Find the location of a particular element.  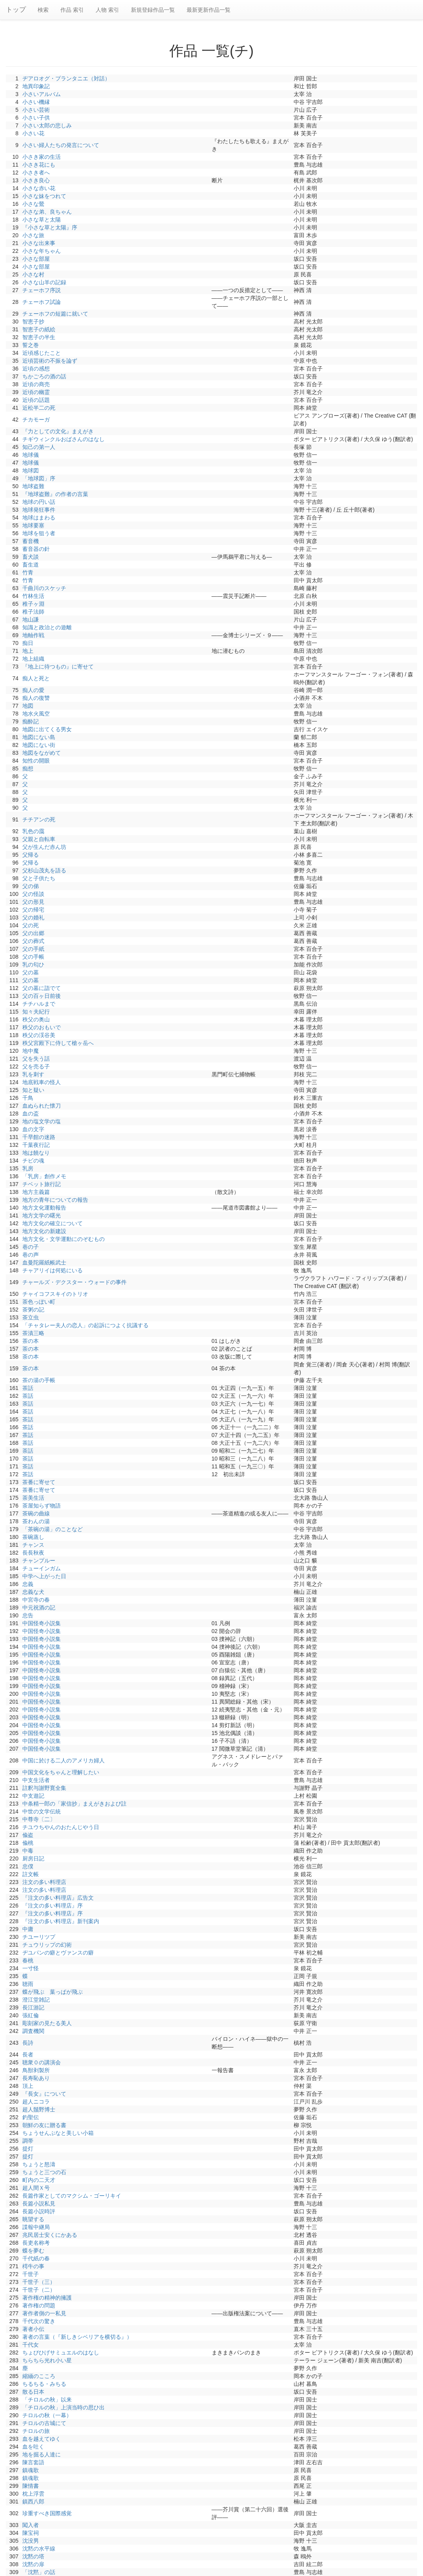

小さき花にも is located at coordinates (38, 165).